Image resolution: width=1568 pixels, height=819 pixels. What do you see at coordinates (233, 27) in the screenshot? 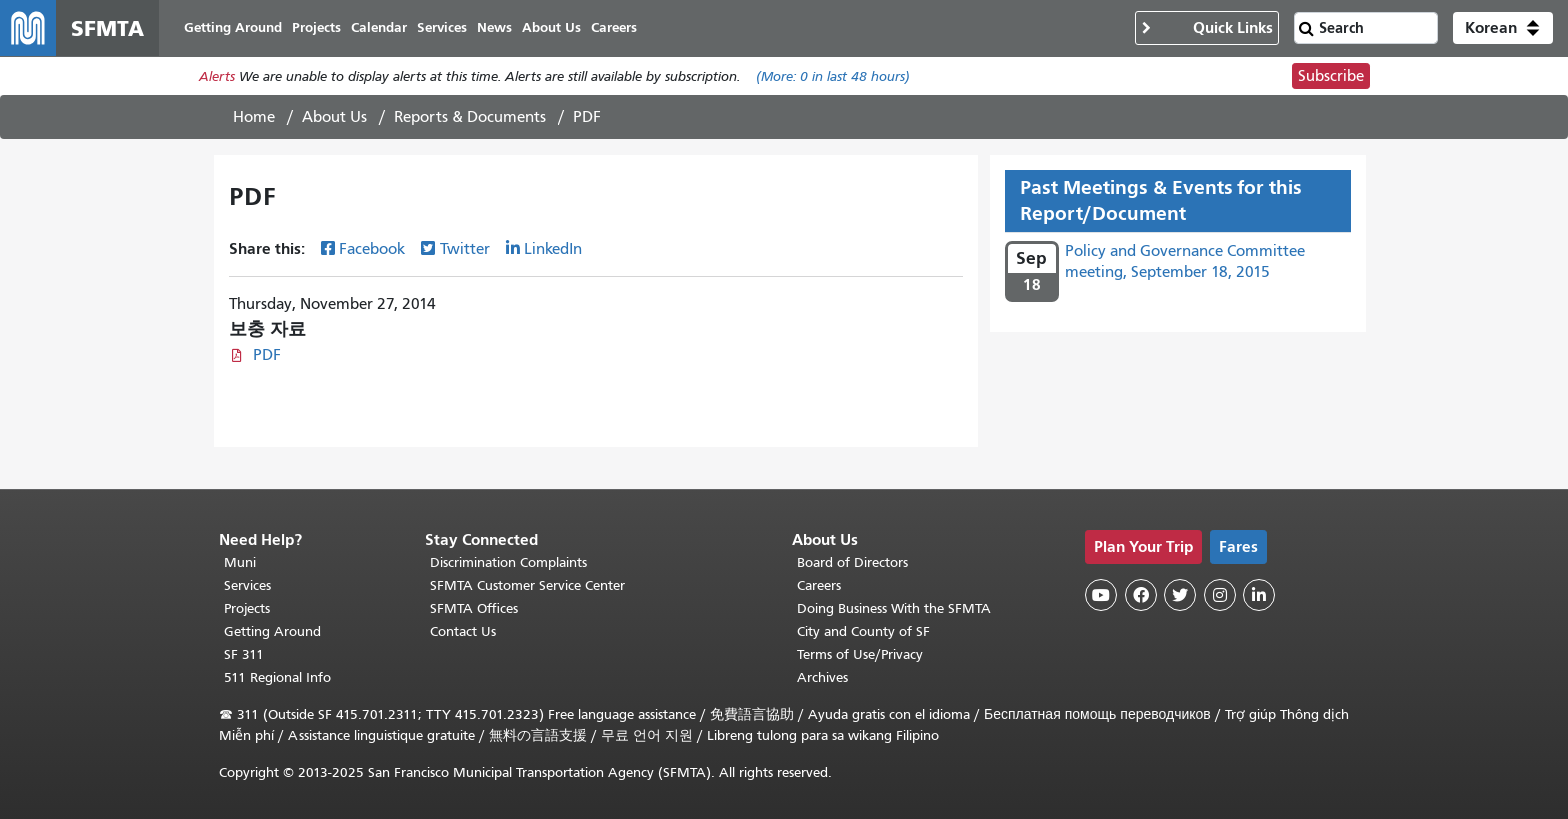
I see `Getting Around [menuitem]` at bounding box center [233, 27].